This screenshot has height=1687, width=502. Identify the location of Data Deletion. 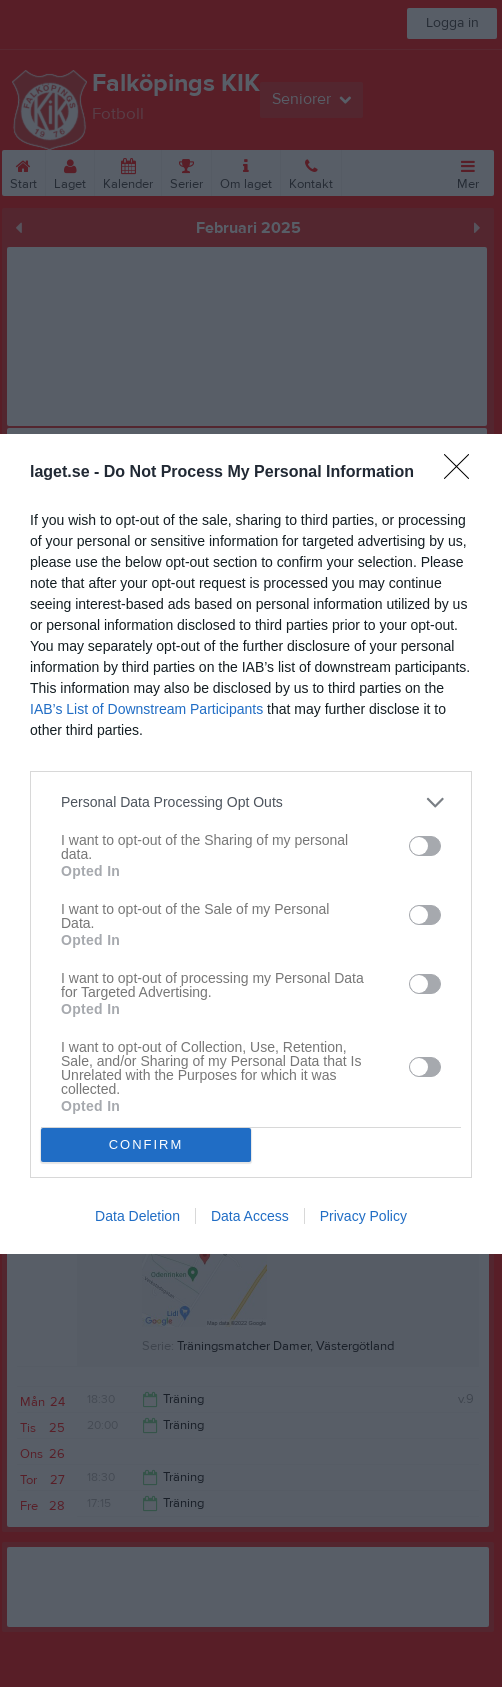
(137, 1216).